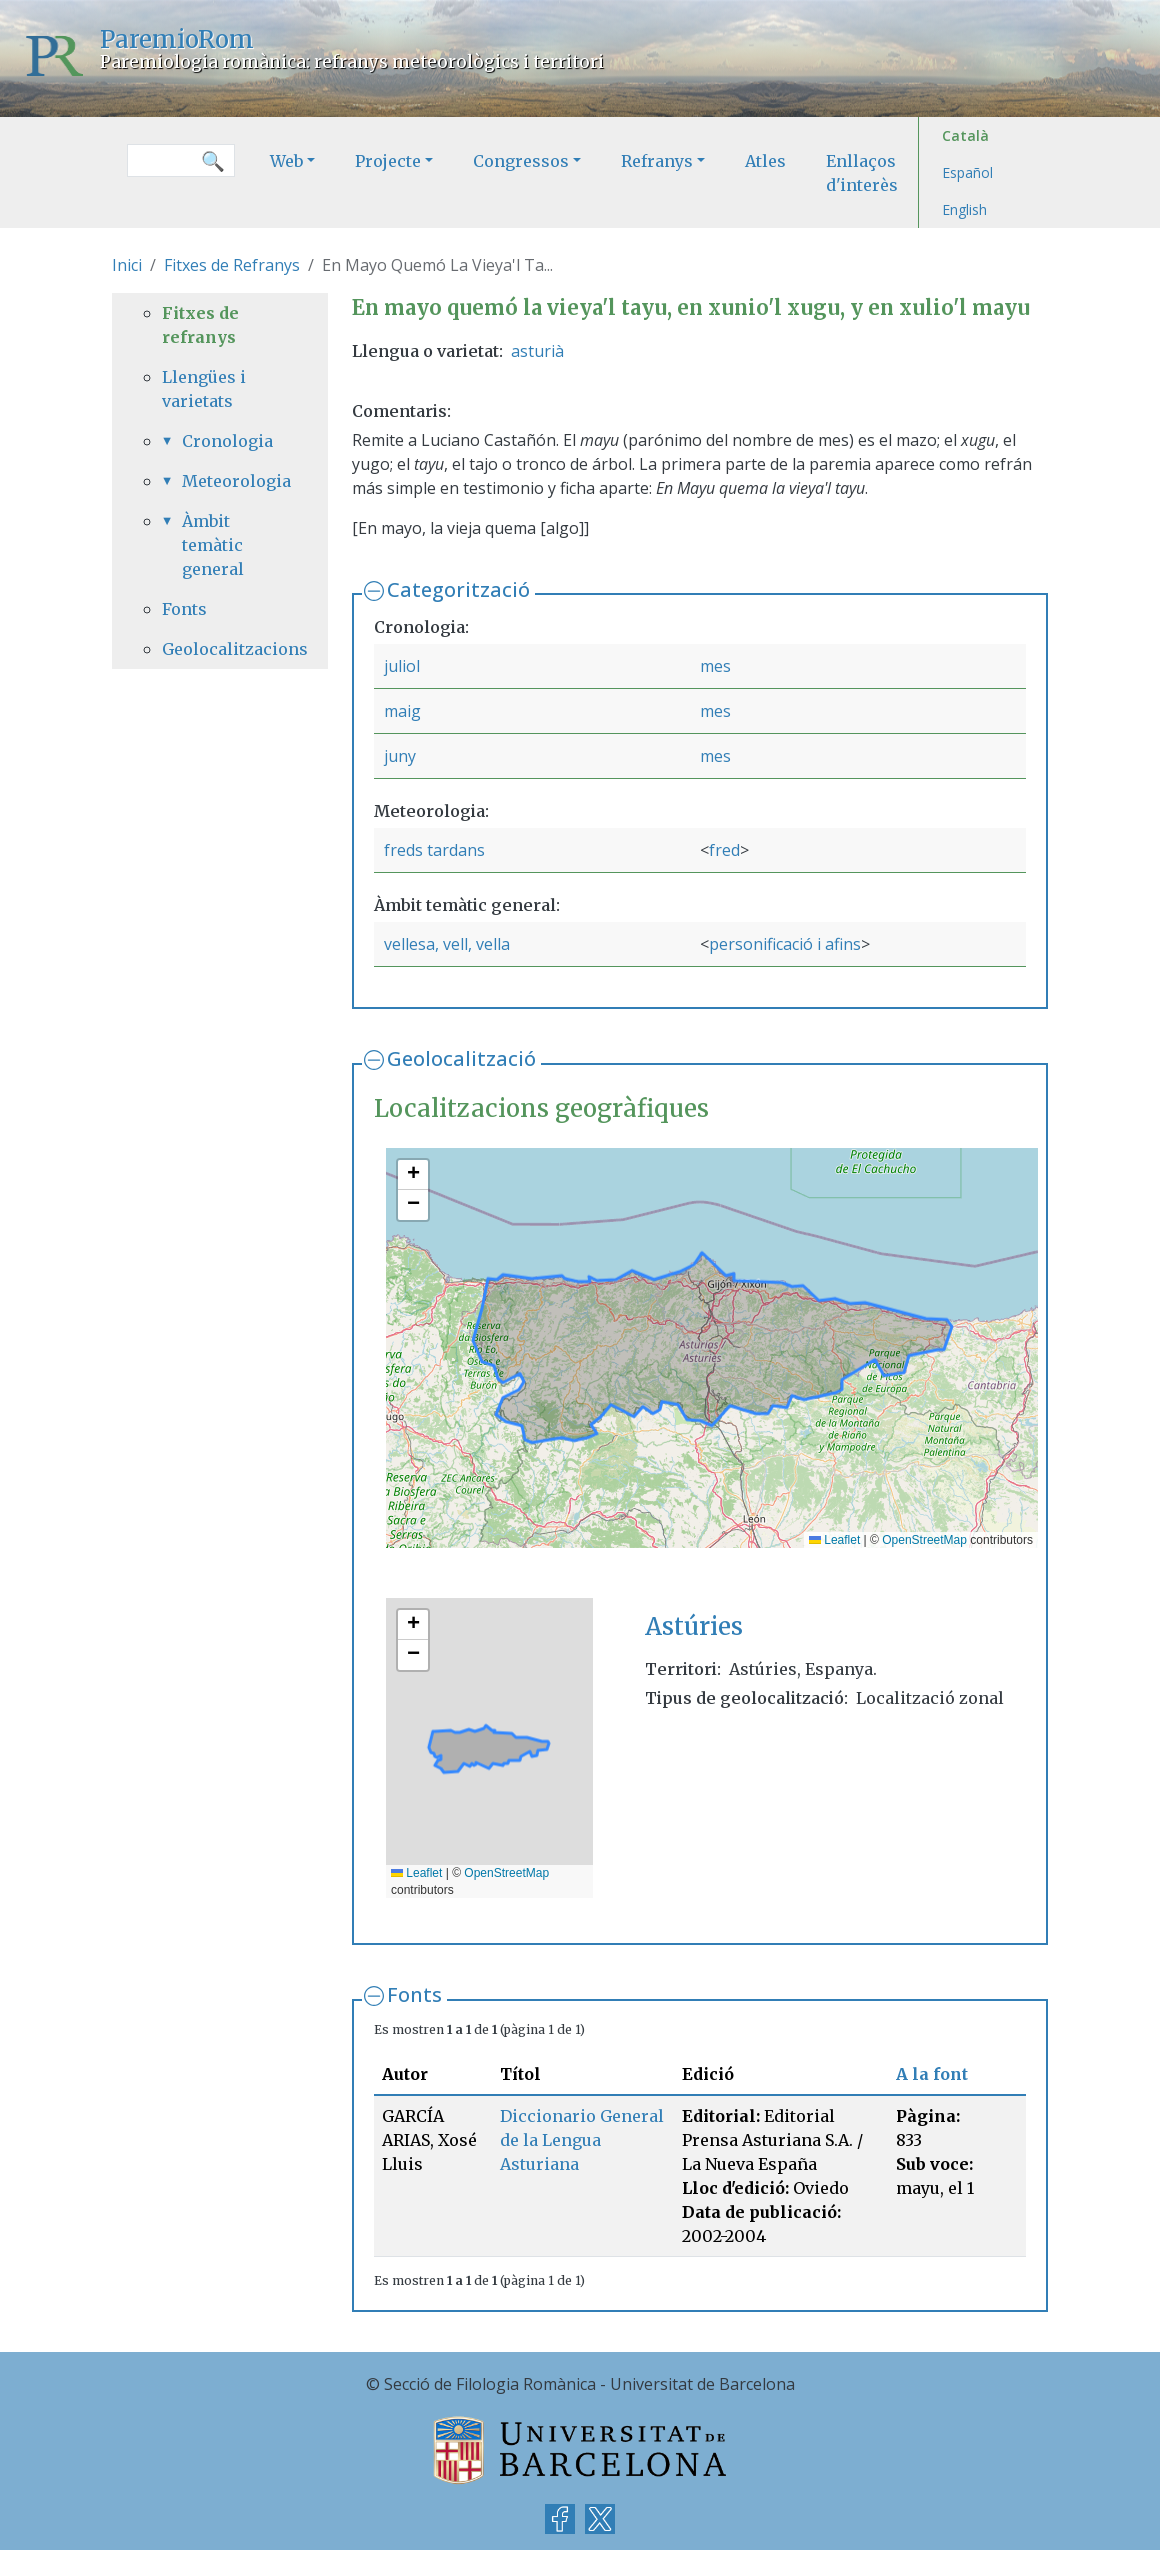 This screenshot has width=1160, height=2550. What do you see at coordinates (458, 589) in the screenshot?
I see `Categorització` at bounding box center [458, 589].